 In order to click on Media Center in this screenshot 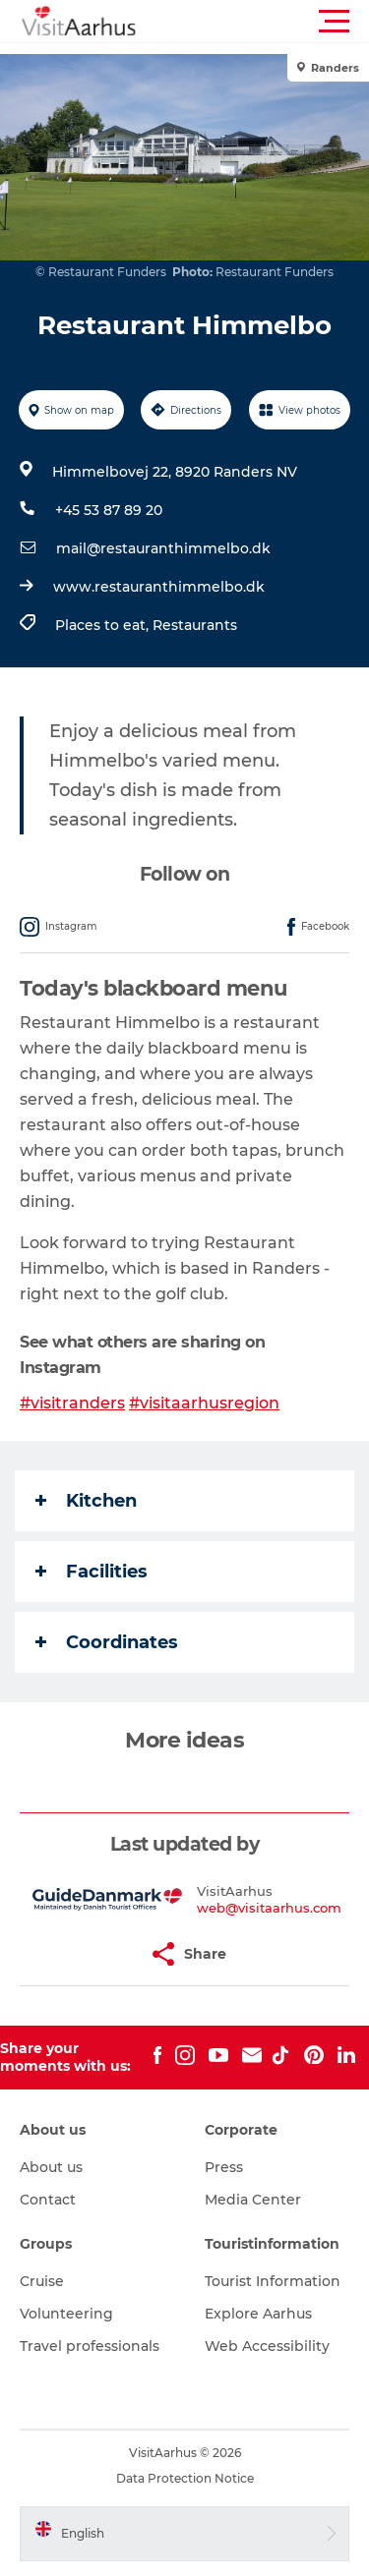, I will do `click(253, 2199)`.